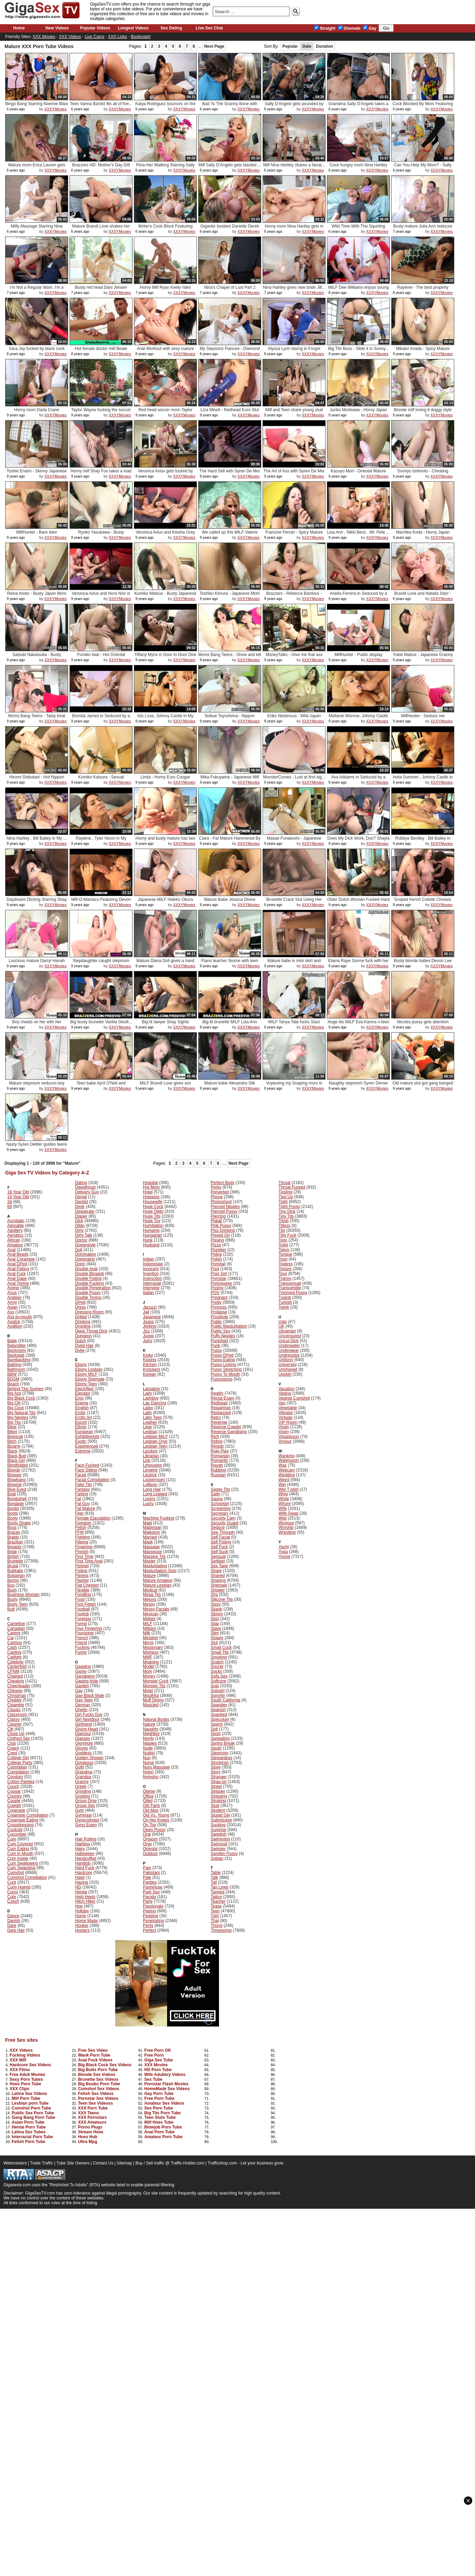 The height and width of the screenshot is (2576, 475). Describe the element at coordinates (285, 1412) in the screenshot. I see `Vibrator` at that location.